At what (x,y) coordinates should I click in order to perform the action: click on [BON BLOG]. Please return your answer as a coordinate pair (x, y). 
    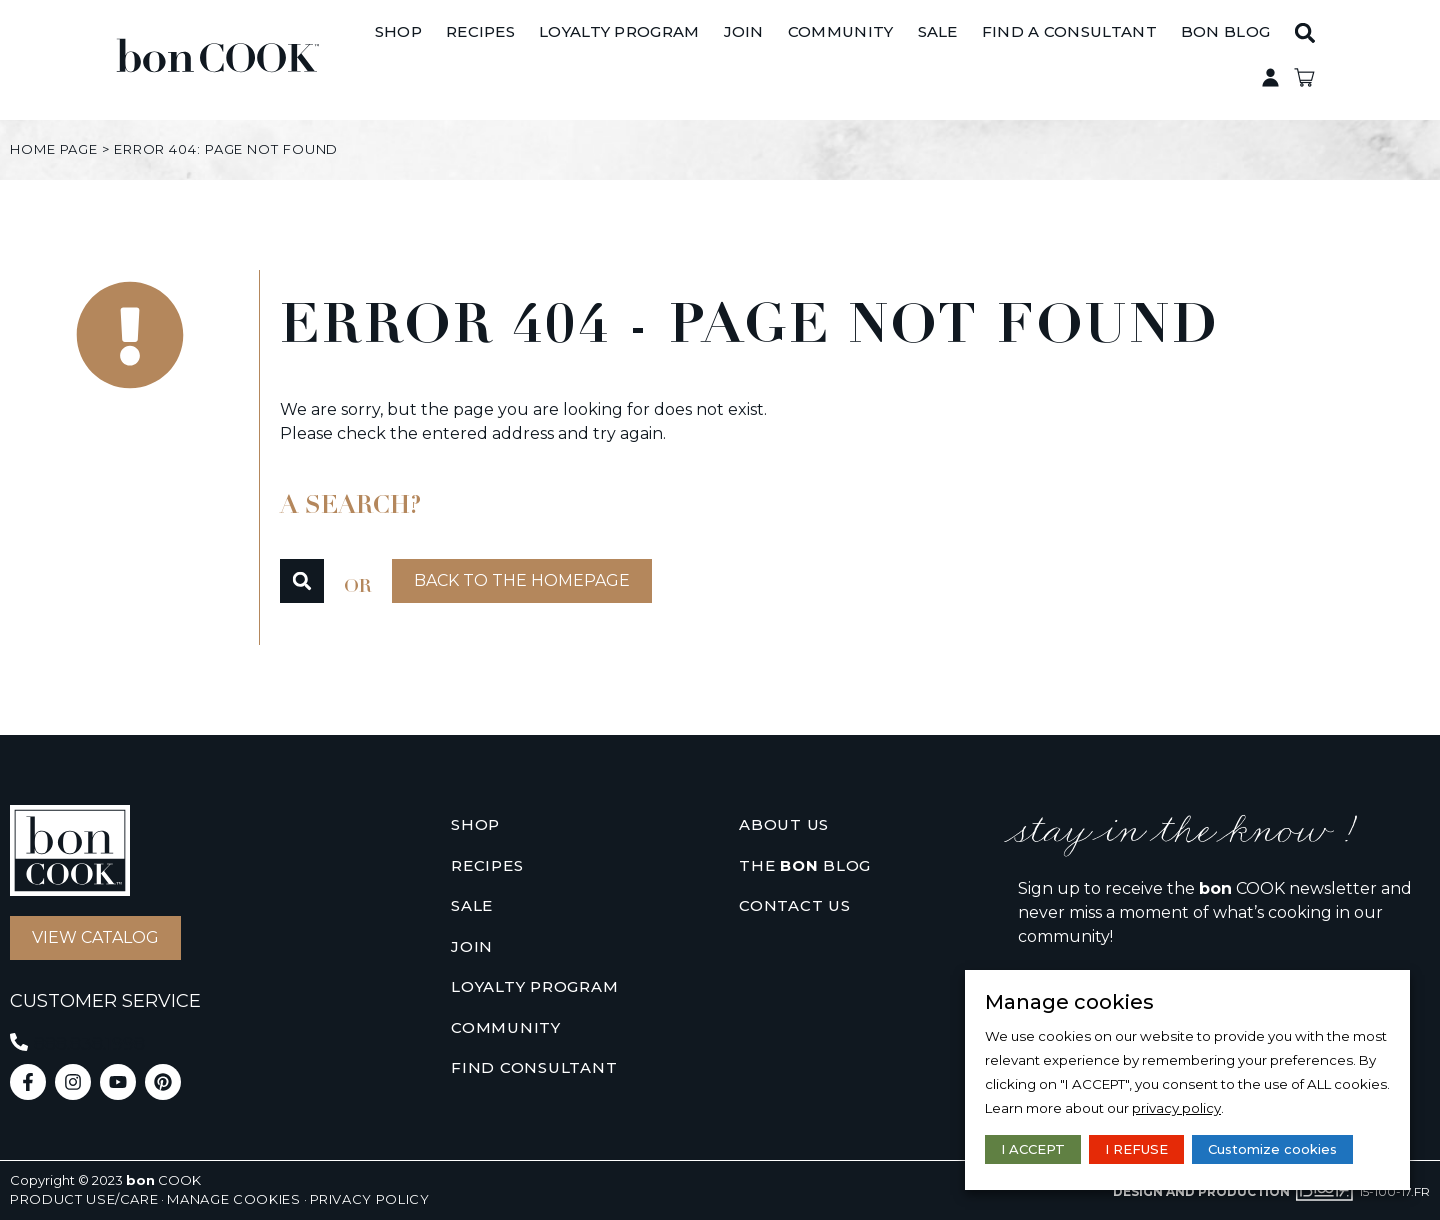
    Looking at the image, I should click on (1262, 60).